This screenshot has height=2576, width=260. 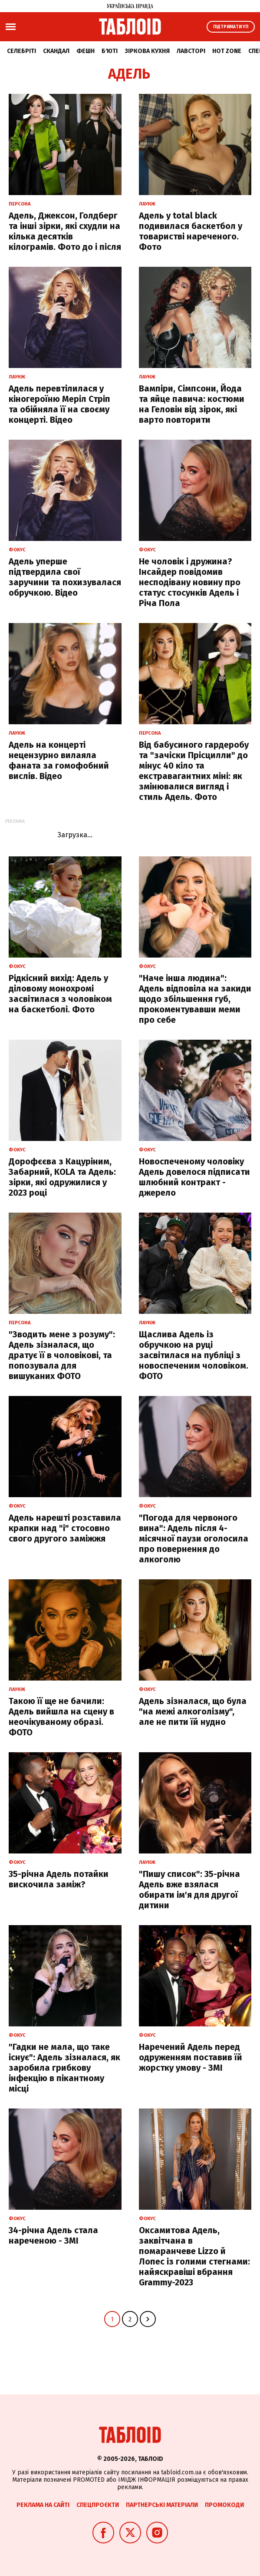 I want to click on Промокоди, so click(x=224, y=2505).